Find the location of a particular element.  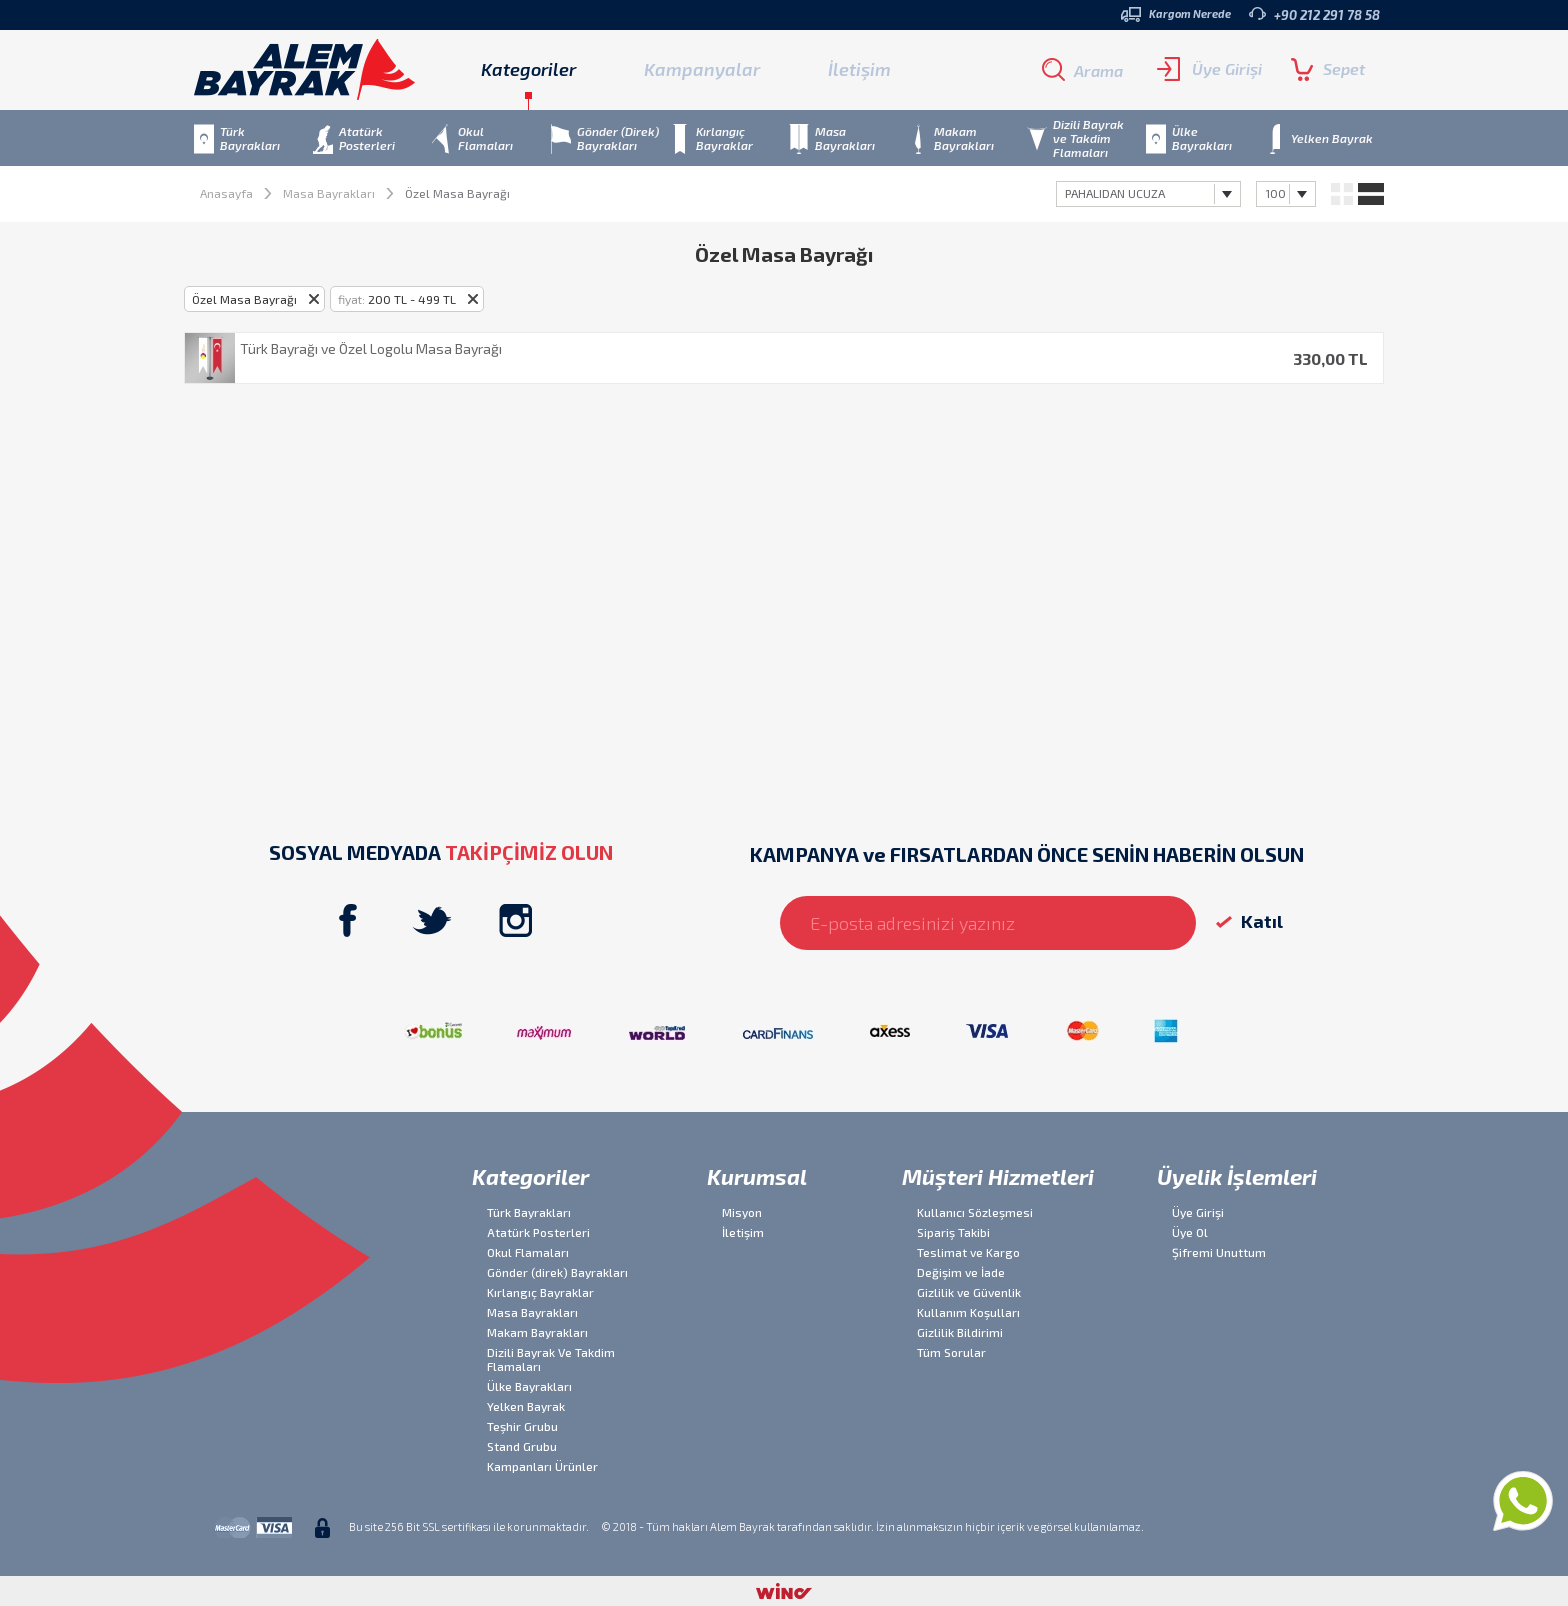

Üye Ol is located at coordinates (1190, 1232).